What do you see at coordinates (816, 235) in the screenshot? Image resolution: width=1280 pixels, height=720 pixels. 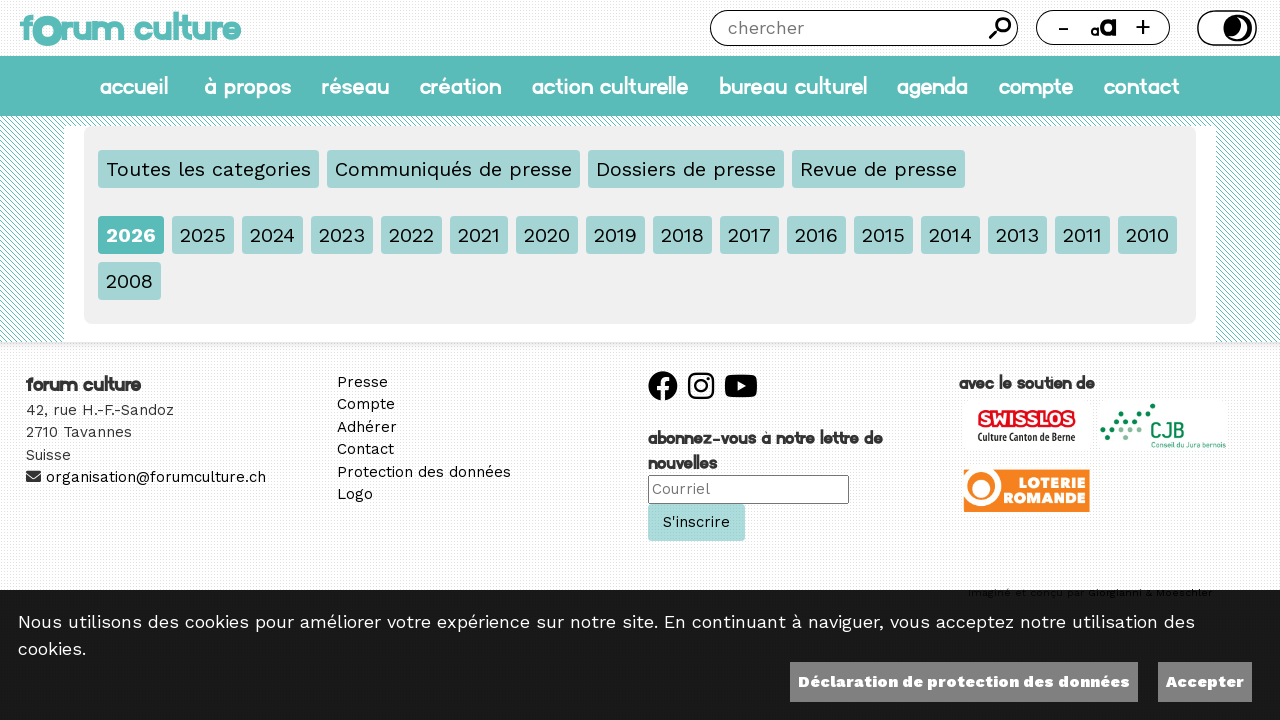 I see `2016` at bounding box center [816, 235].